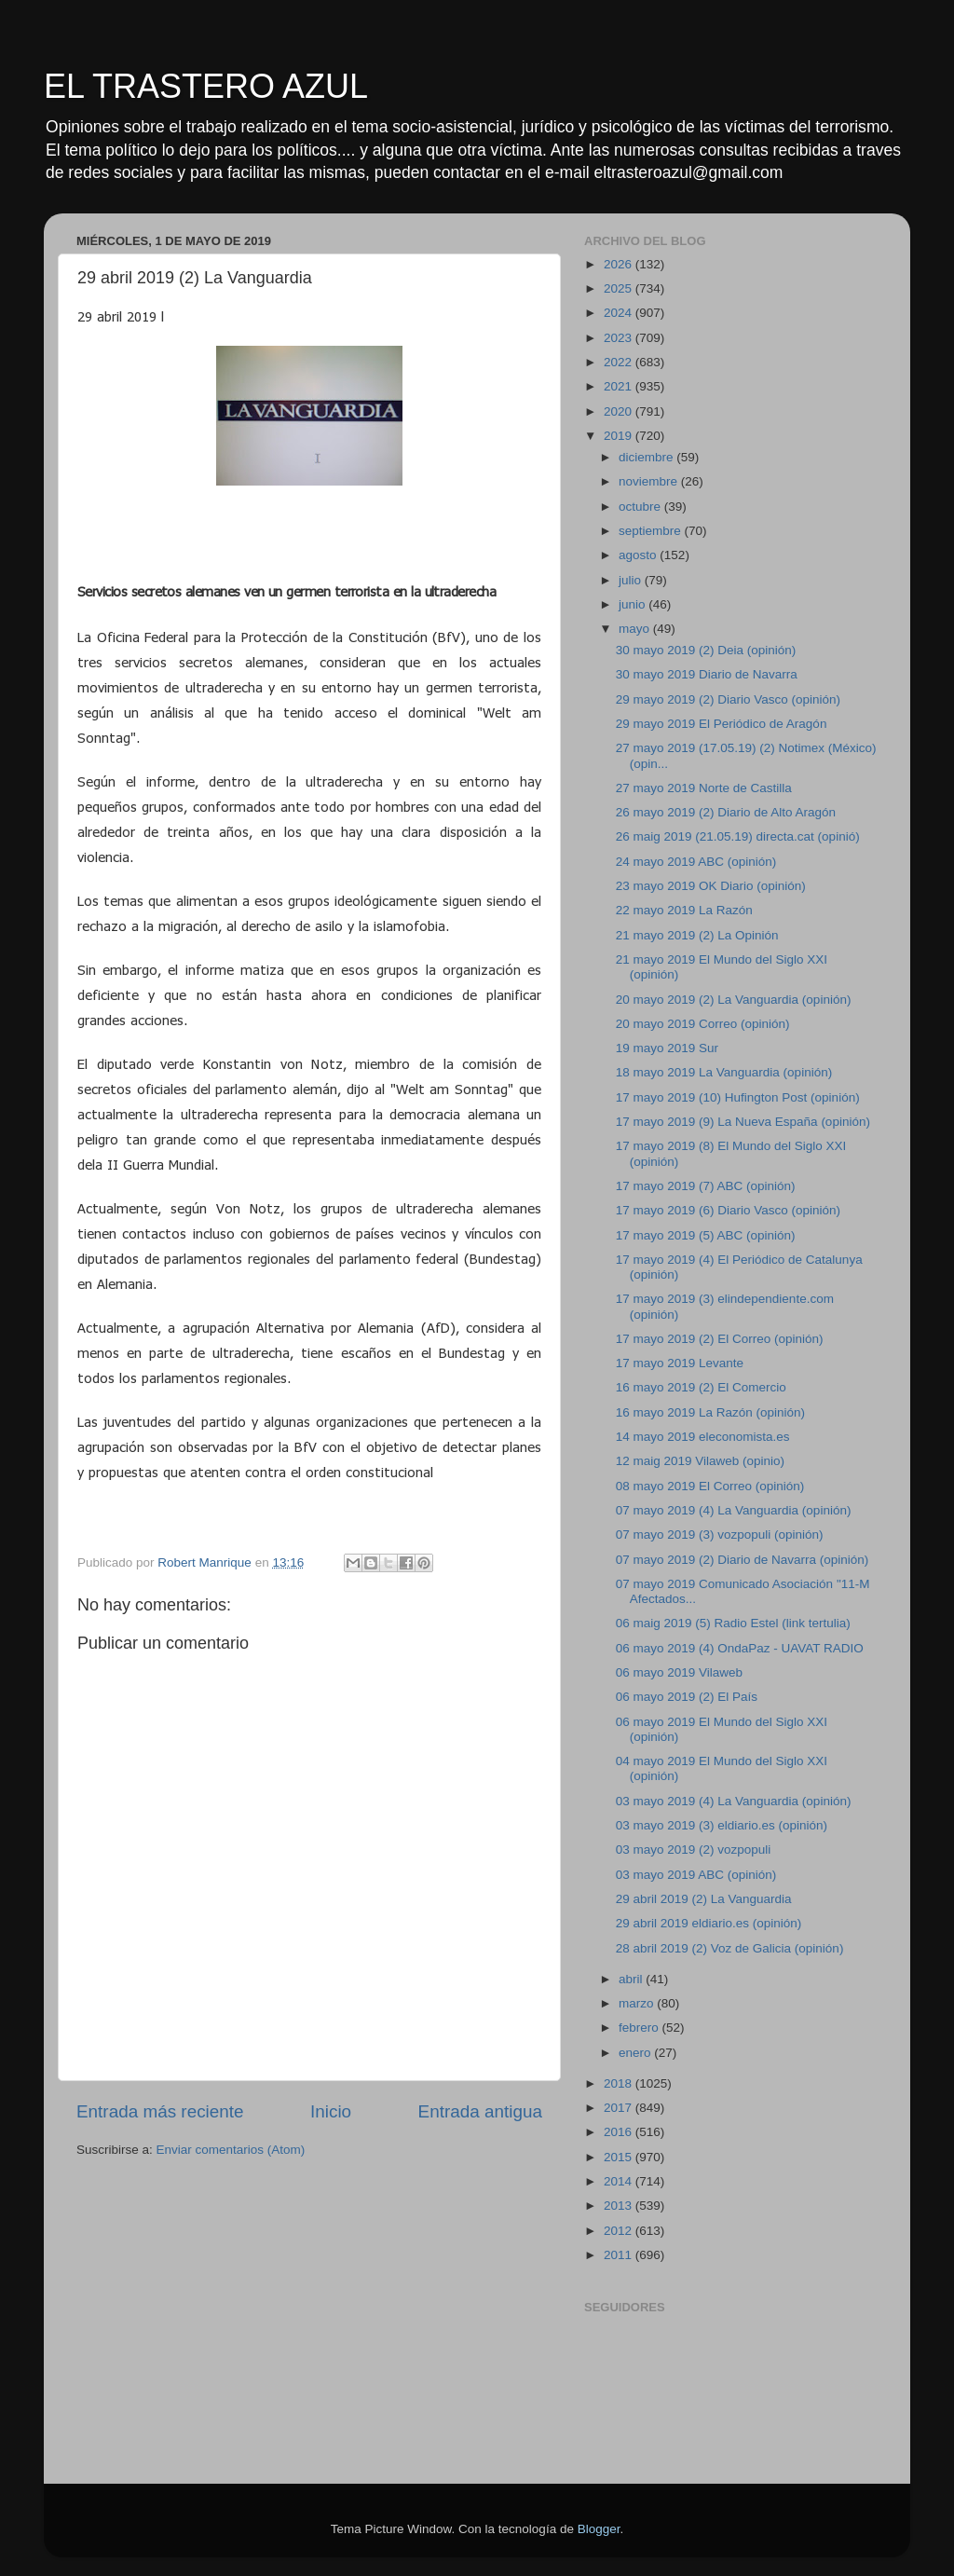 The width and height of the screenshot is (954, 2576). I want to click on 30 mayo 2019 Diario de Navarra, so click(706, 674).